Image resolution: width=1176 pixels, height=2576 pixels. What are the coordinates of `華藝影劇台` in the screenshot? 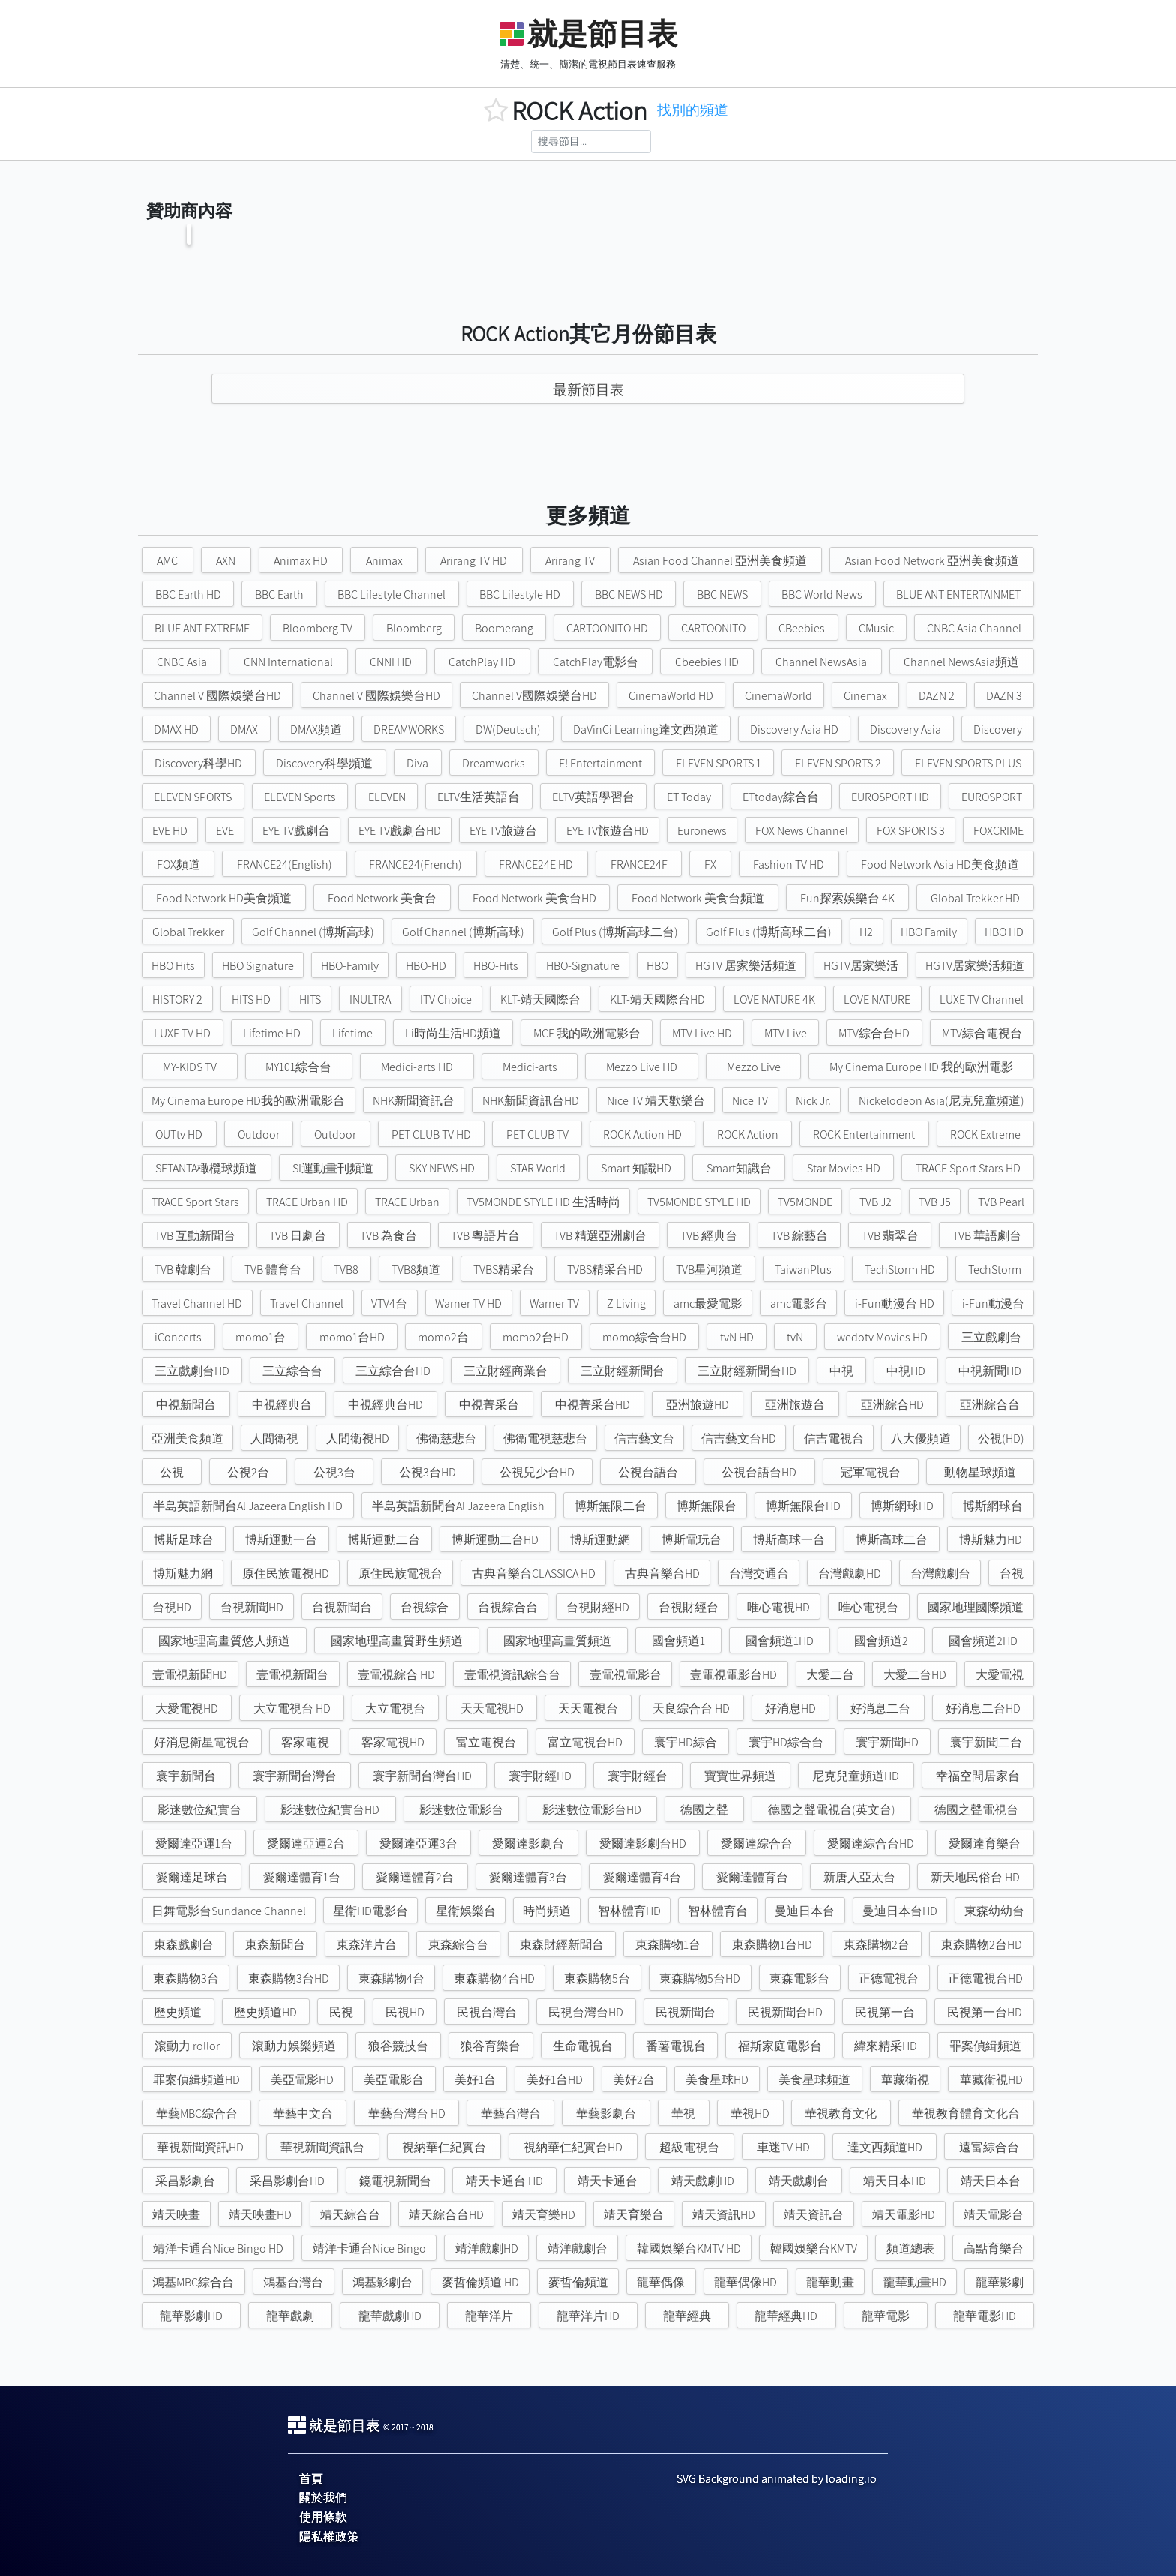 It's located at (606, 2113).